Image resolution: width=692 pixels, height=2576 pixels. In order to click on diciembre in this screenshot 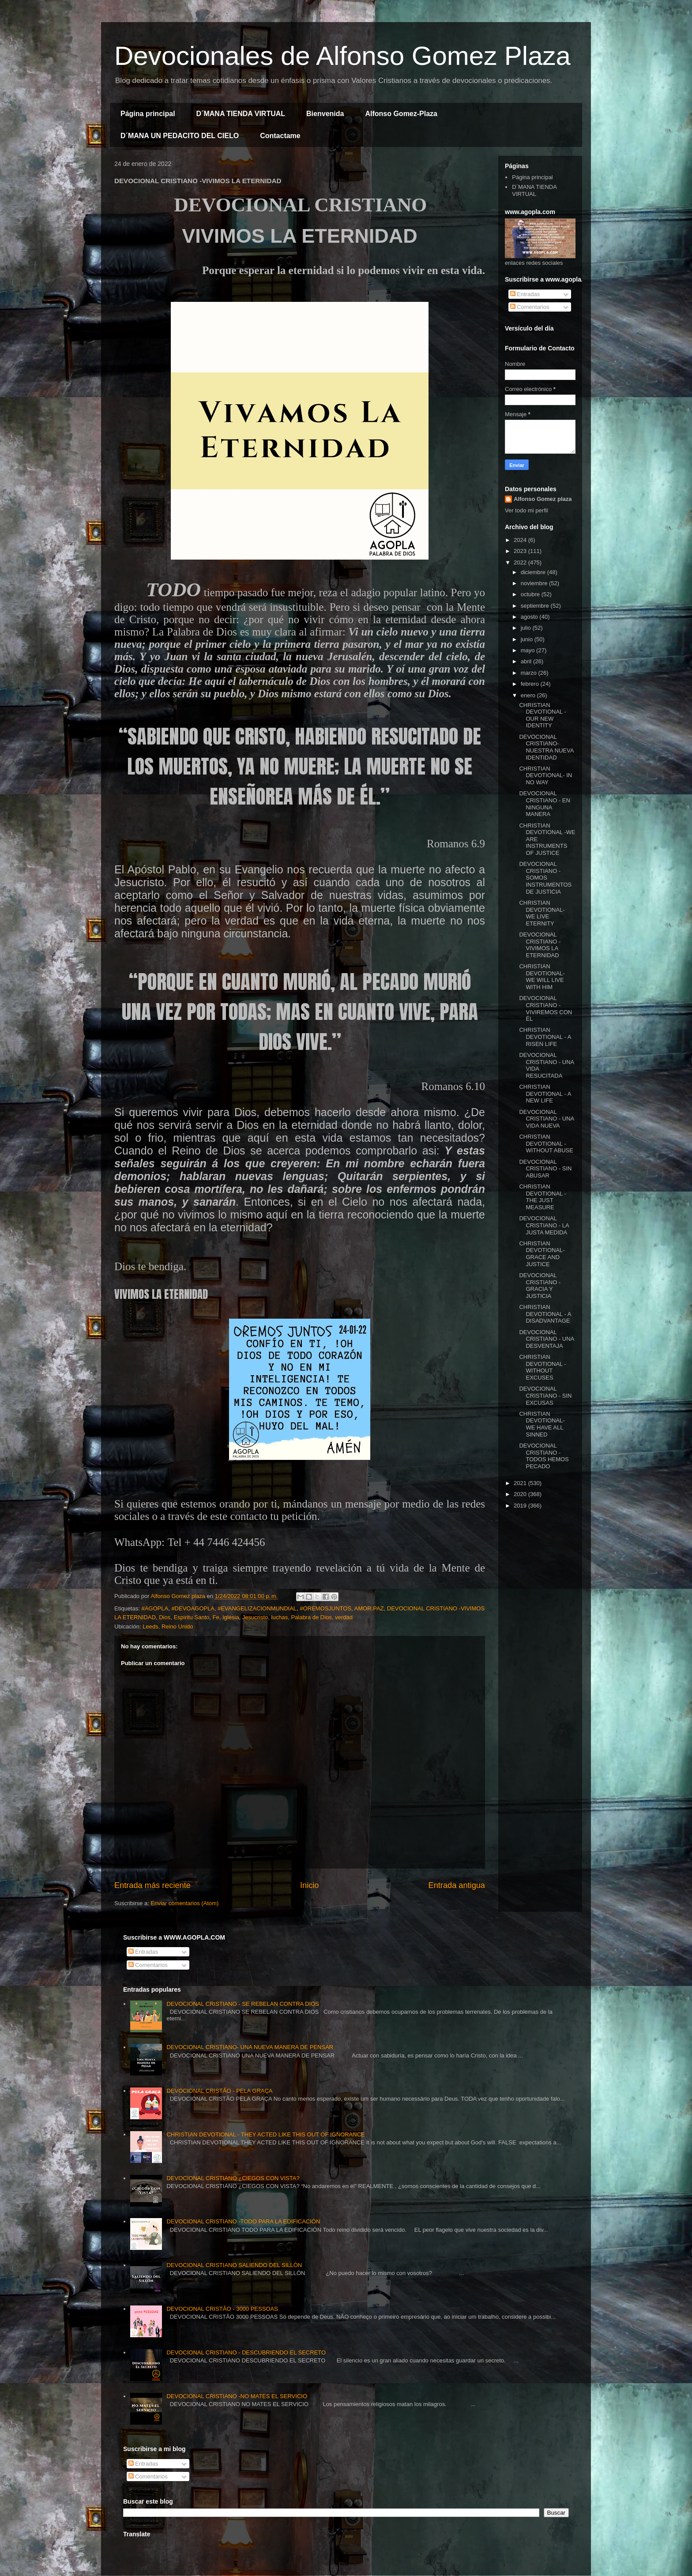, I will do `click(534, 572)`.